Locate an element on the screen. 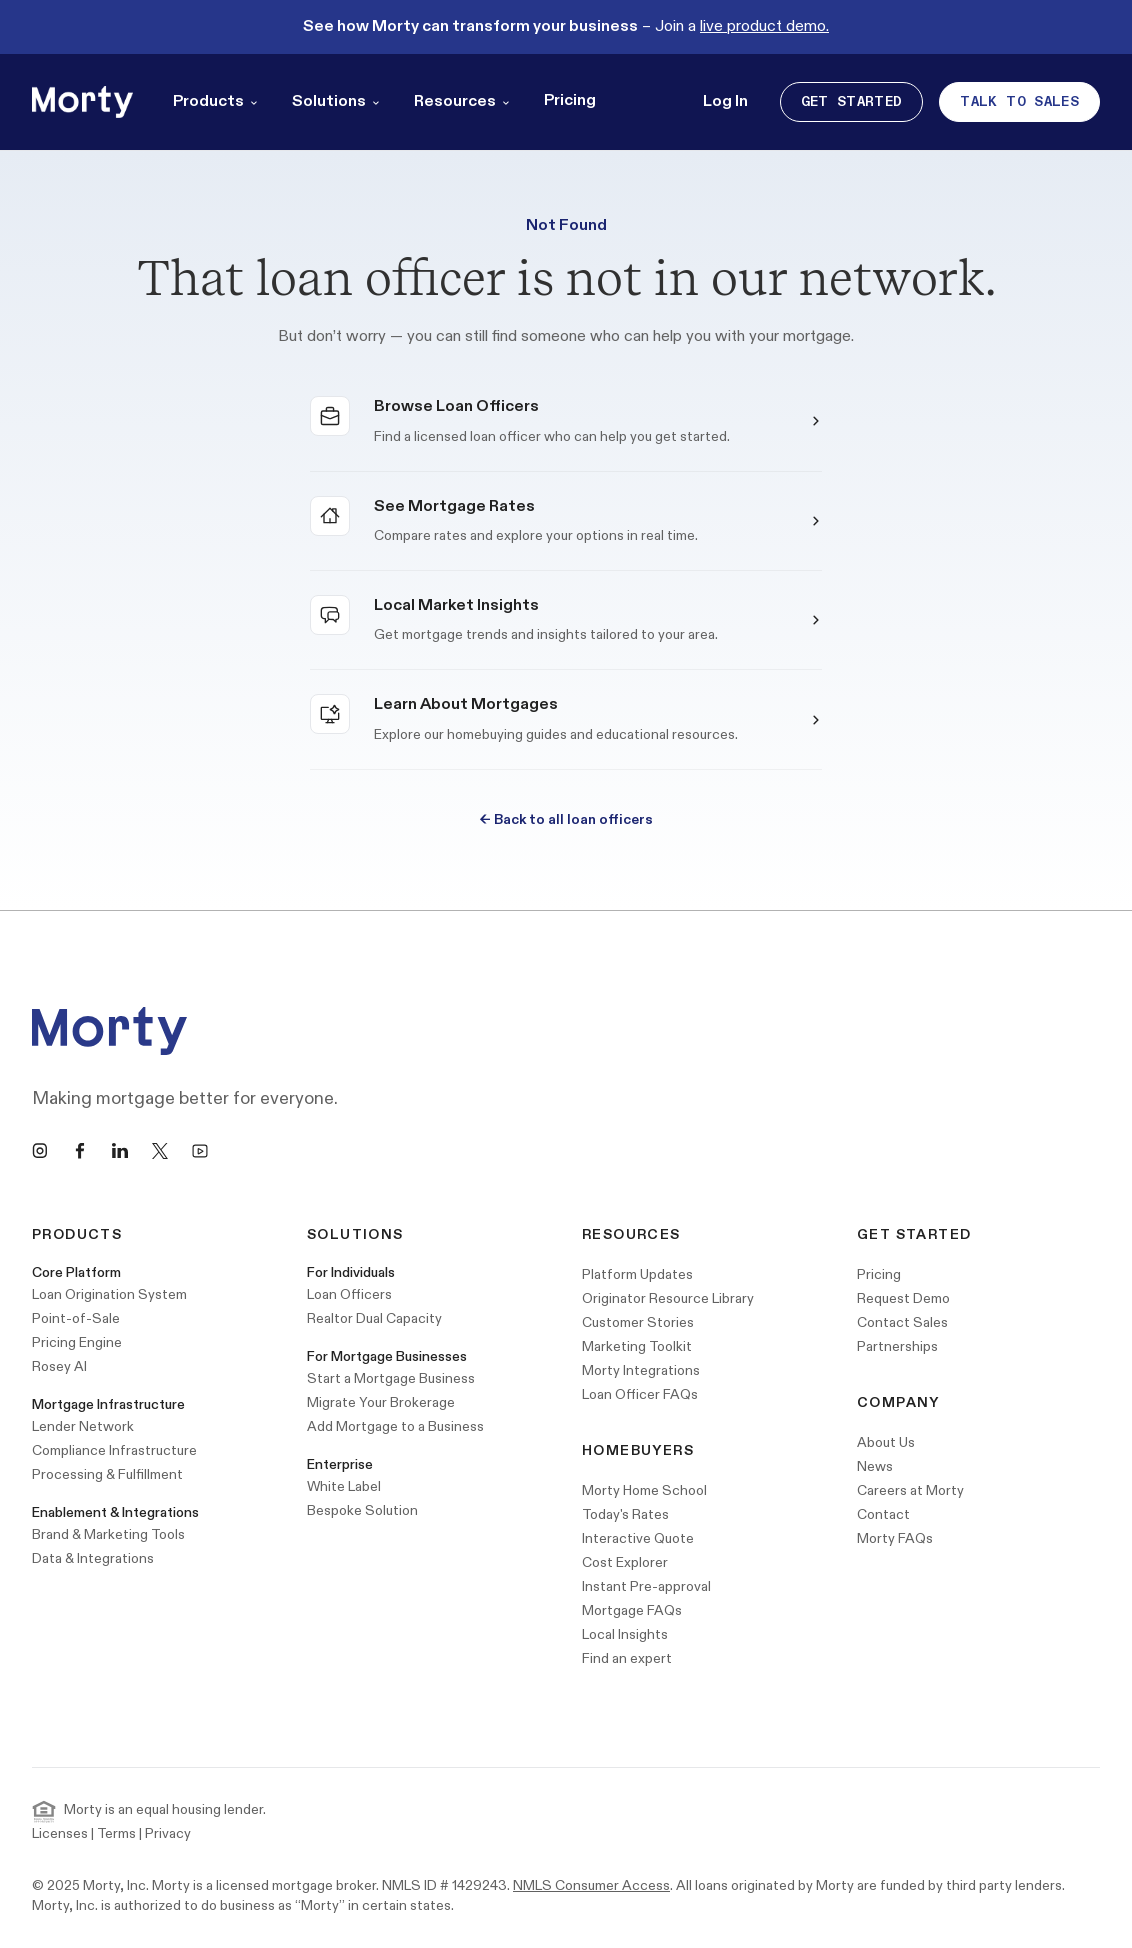  Start a Mortgage Business is located at coordinates (391, 1378).